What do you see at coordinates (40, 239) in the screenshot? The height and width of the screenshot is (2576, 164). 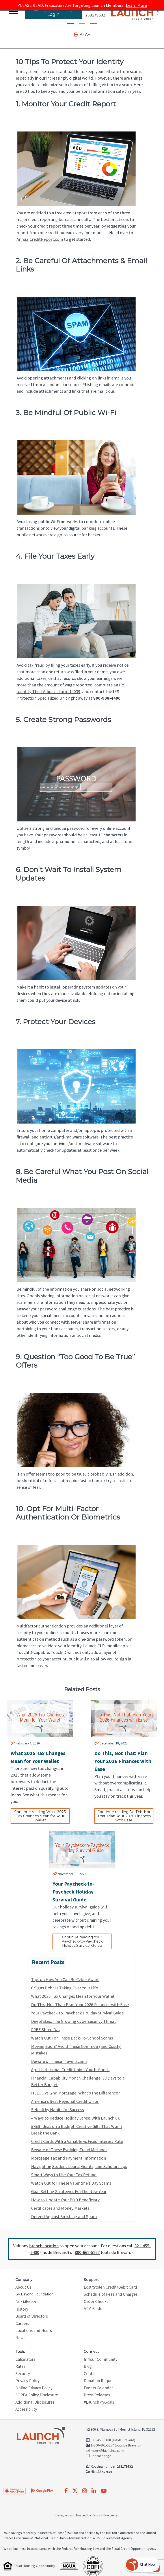 I see `AnnualCreditReport.com` at bounding box center [40, 239].